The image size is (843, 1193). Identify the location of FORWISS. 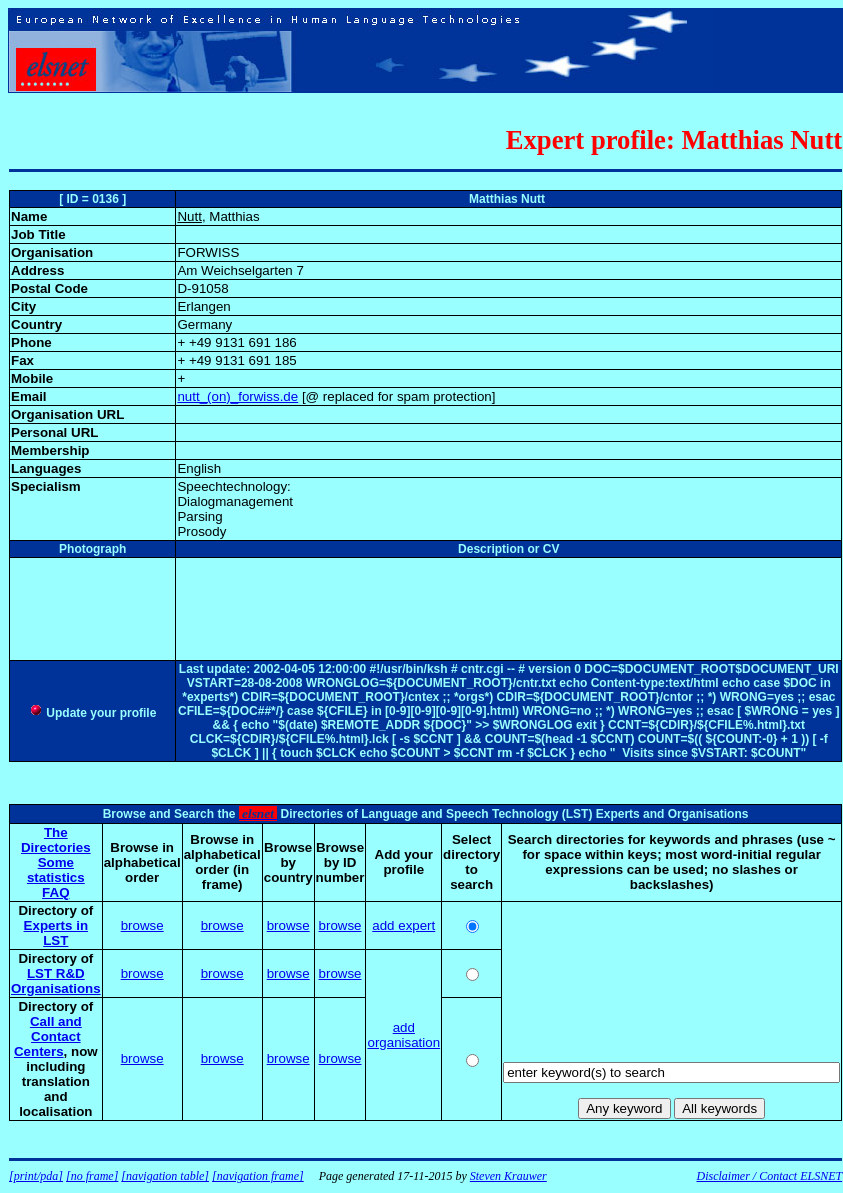
(208, 252).